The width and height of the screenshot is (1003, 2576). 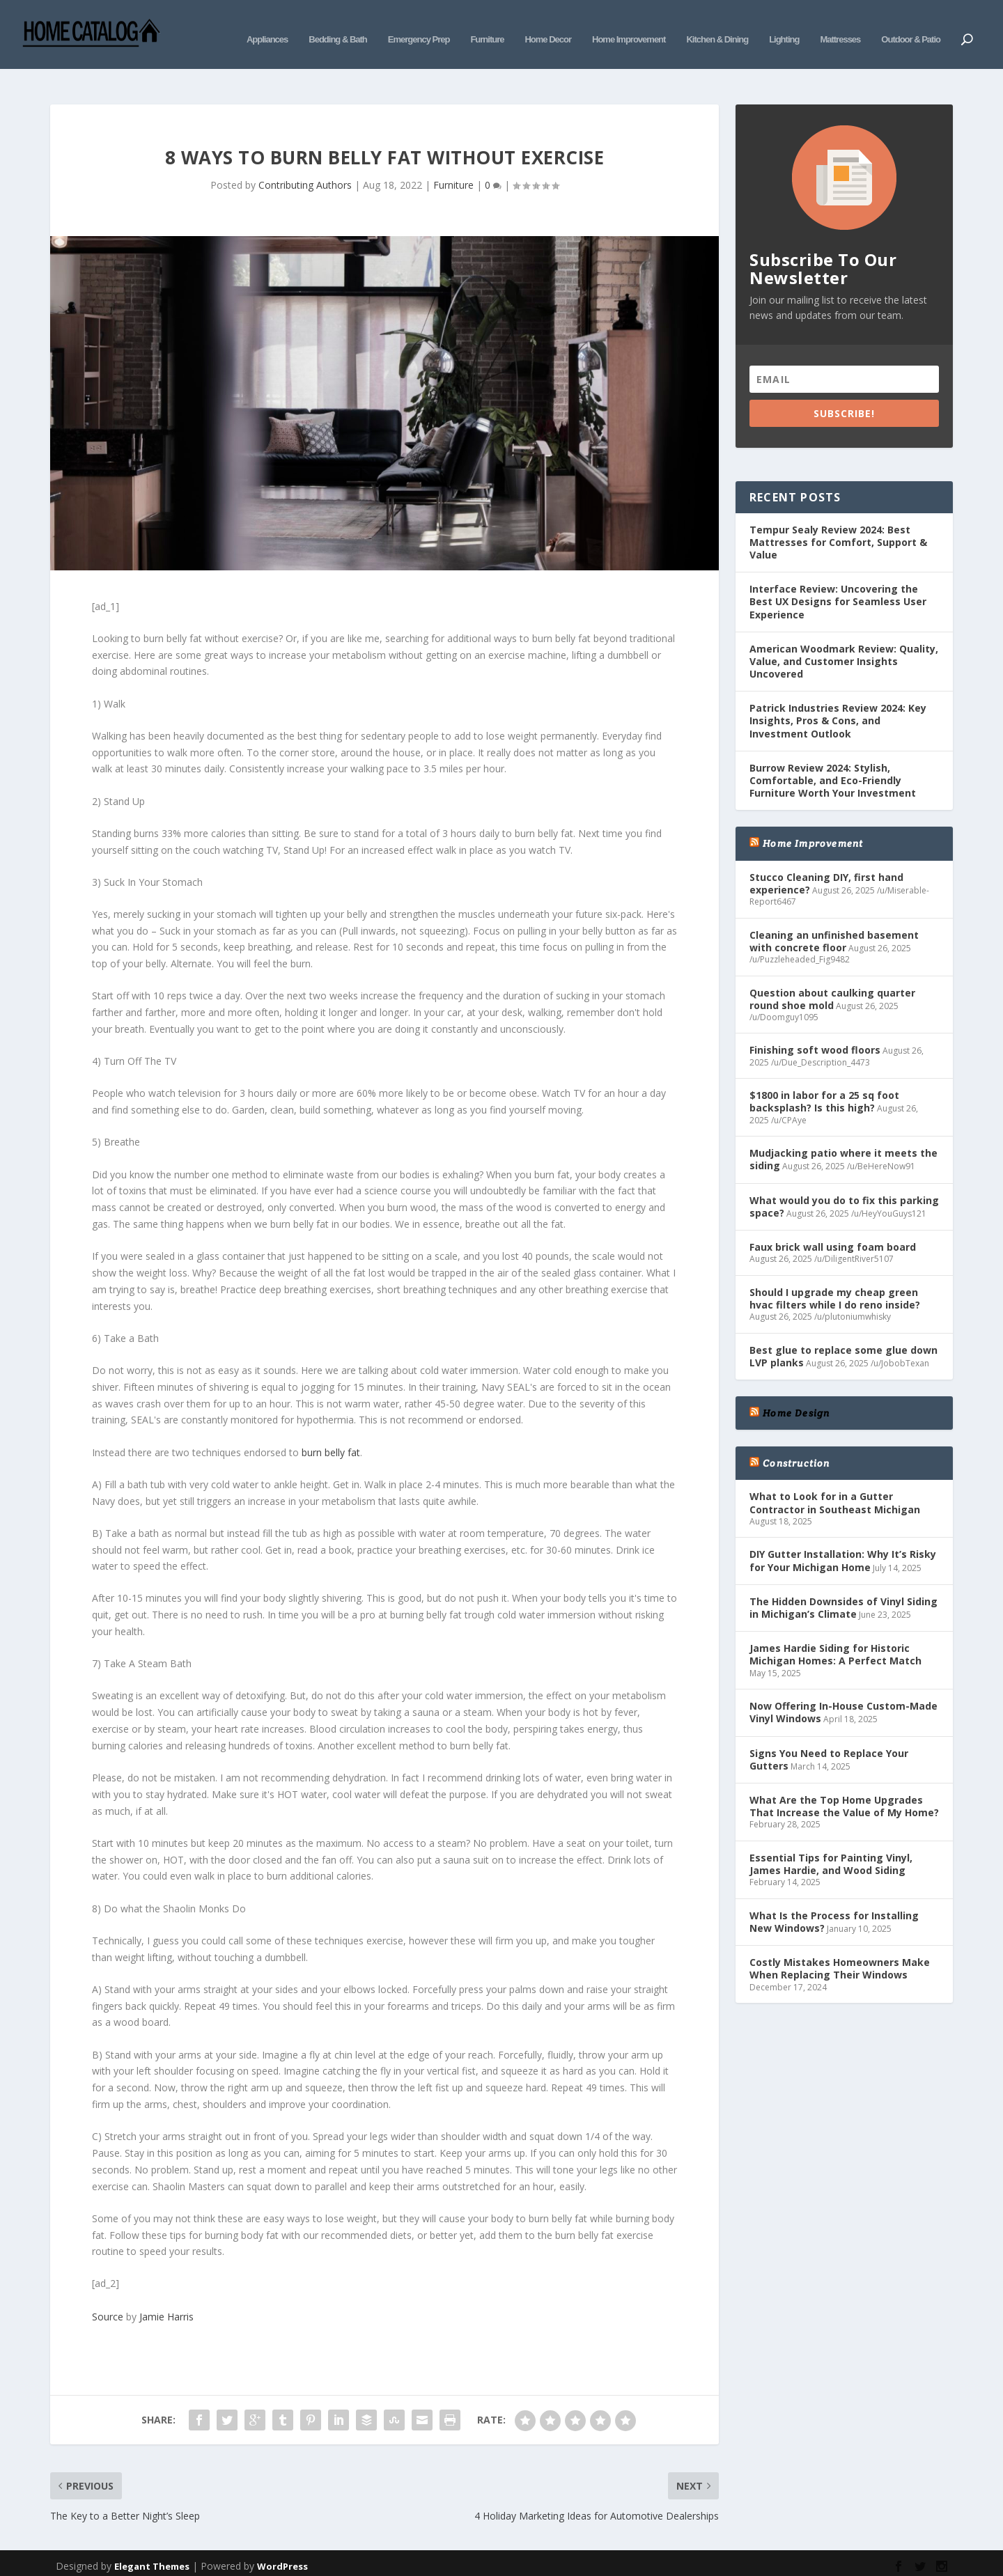 What do you see at coordinates (844, 1785) in the screenshot?
I see `What Are the Top Home Upgrades That Increase the Value of My Home?` at bounding box center [844, 1785].